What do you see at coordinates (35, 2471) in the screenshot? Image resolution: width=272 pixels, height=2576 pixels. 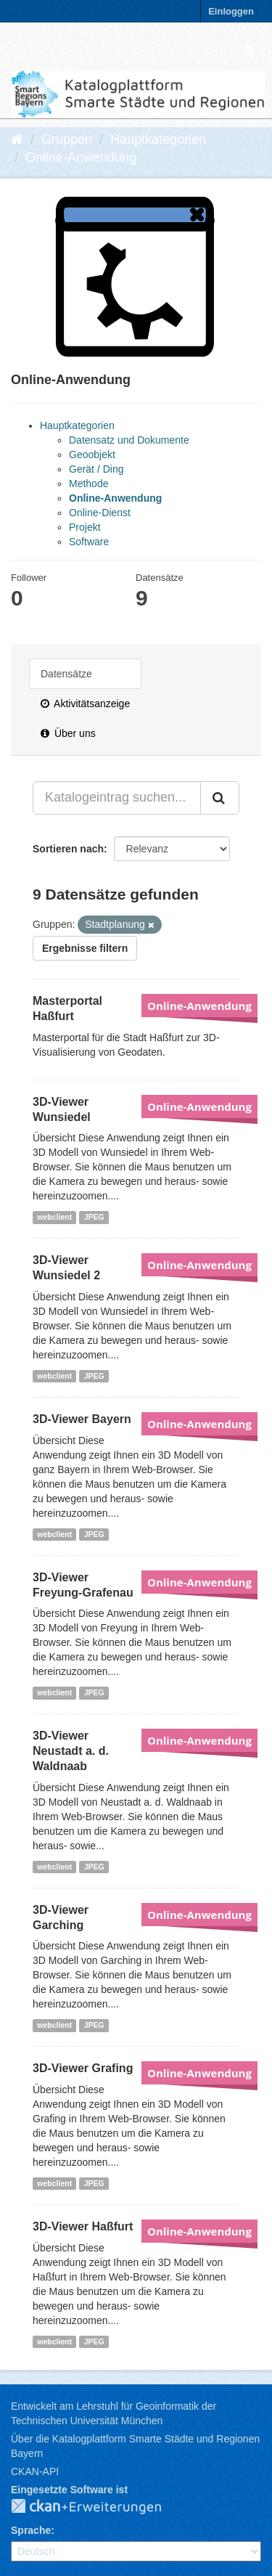 I see `CKAN-API` at bounding box center [35, 2471].